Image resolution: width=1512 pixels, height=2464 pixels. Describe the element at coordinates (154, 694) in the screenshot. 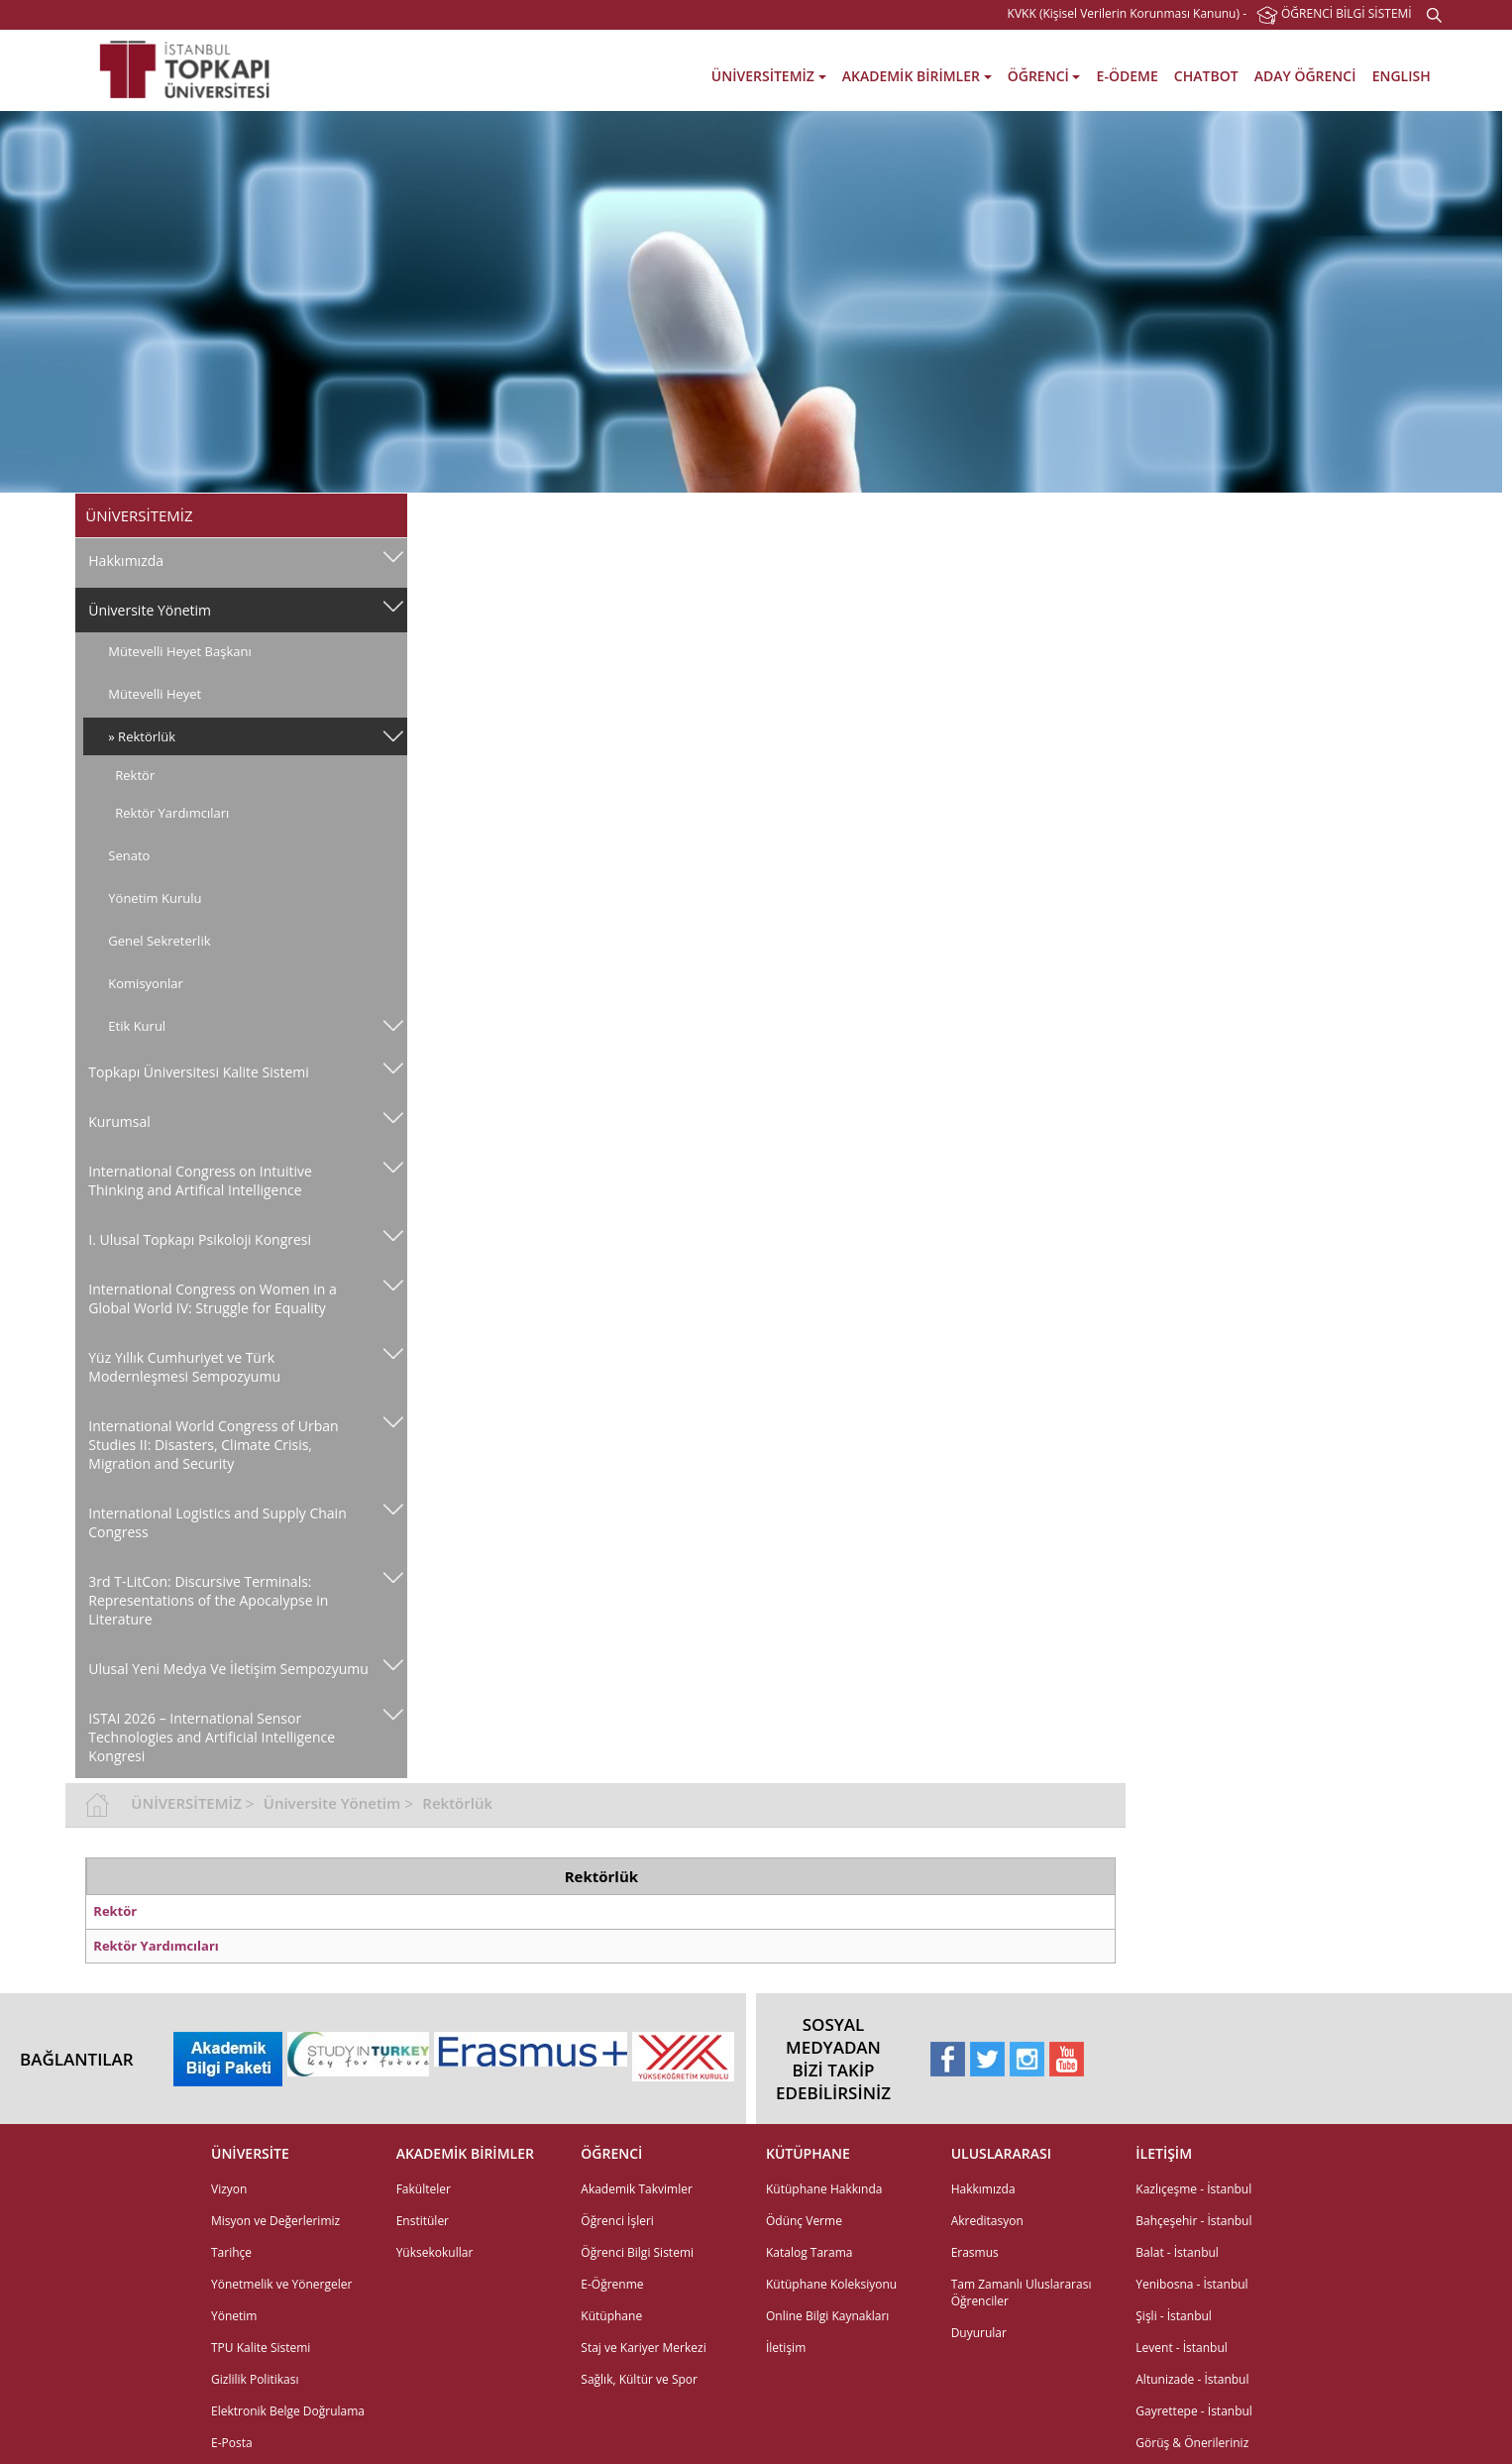

I see `Mütevelli Heyet` at that location.